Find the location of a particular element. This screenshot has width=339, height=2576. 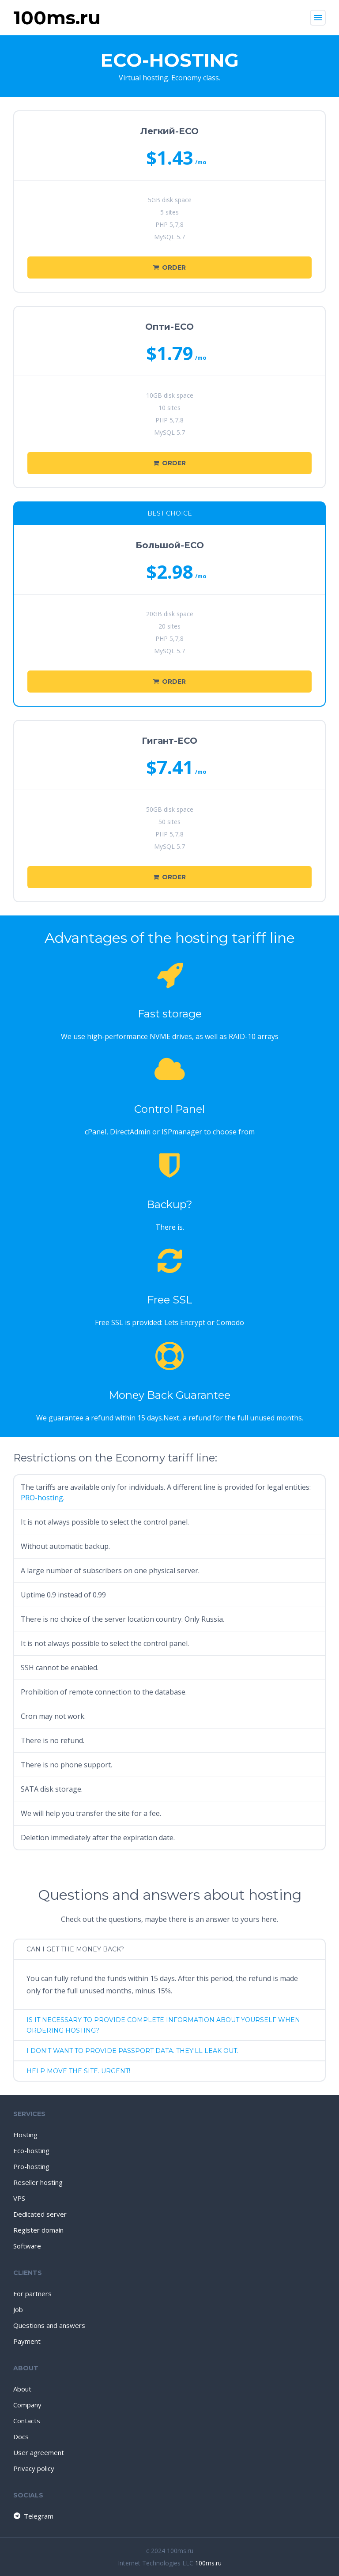

About is located at coordinates (22, 2388).